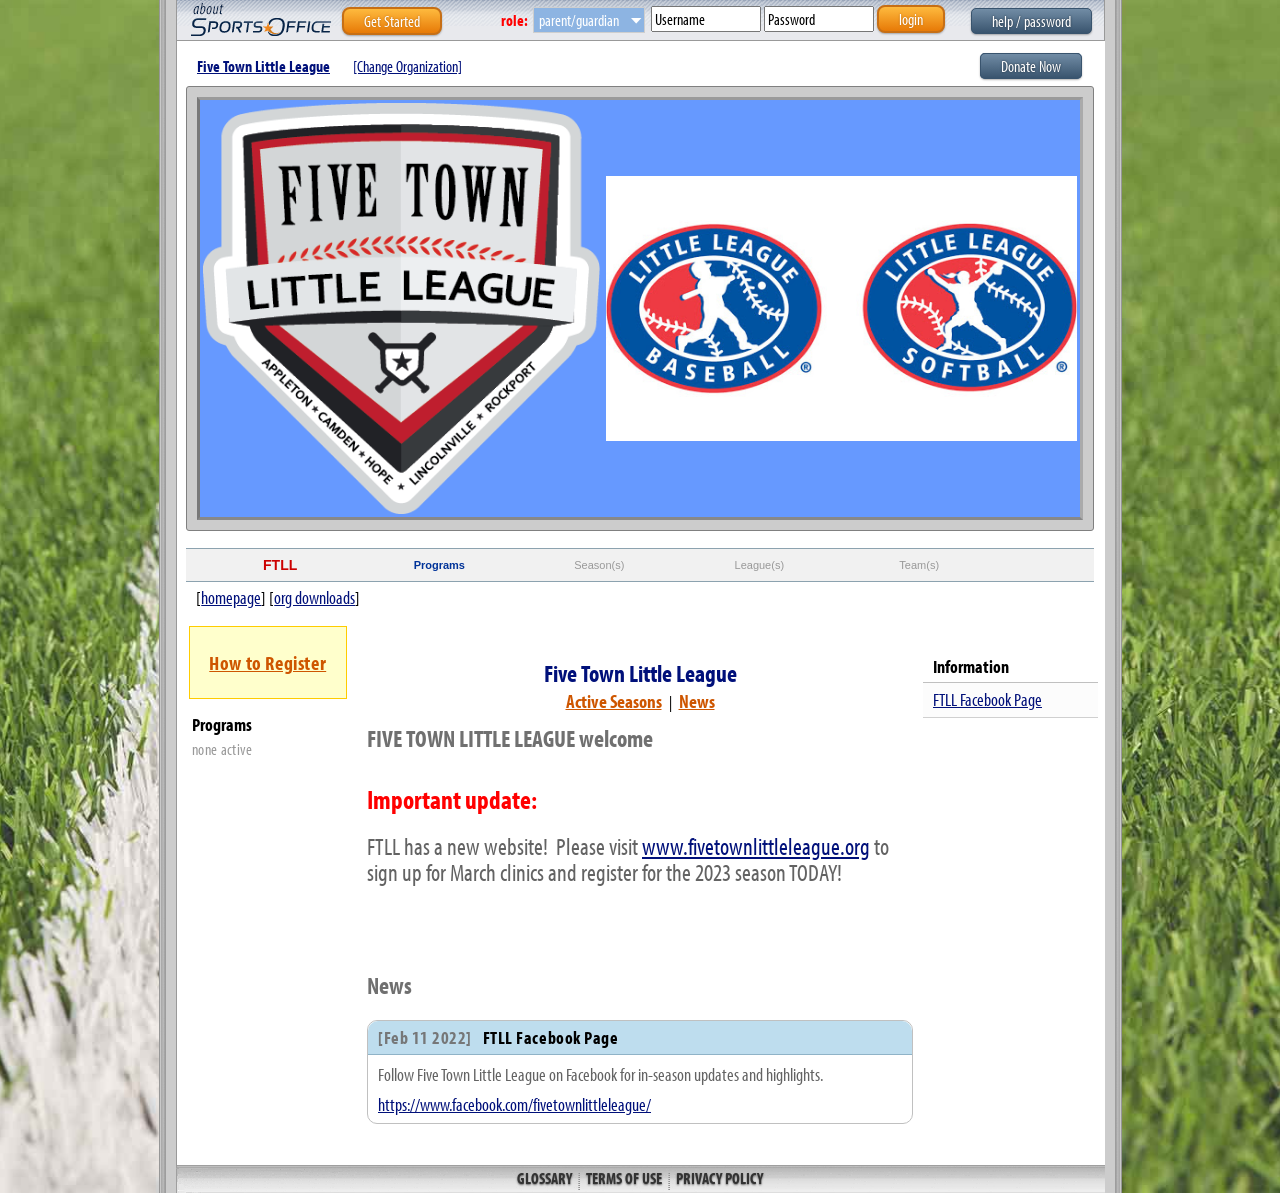  I want to click on Privacy Policy, so click(718, 1178).